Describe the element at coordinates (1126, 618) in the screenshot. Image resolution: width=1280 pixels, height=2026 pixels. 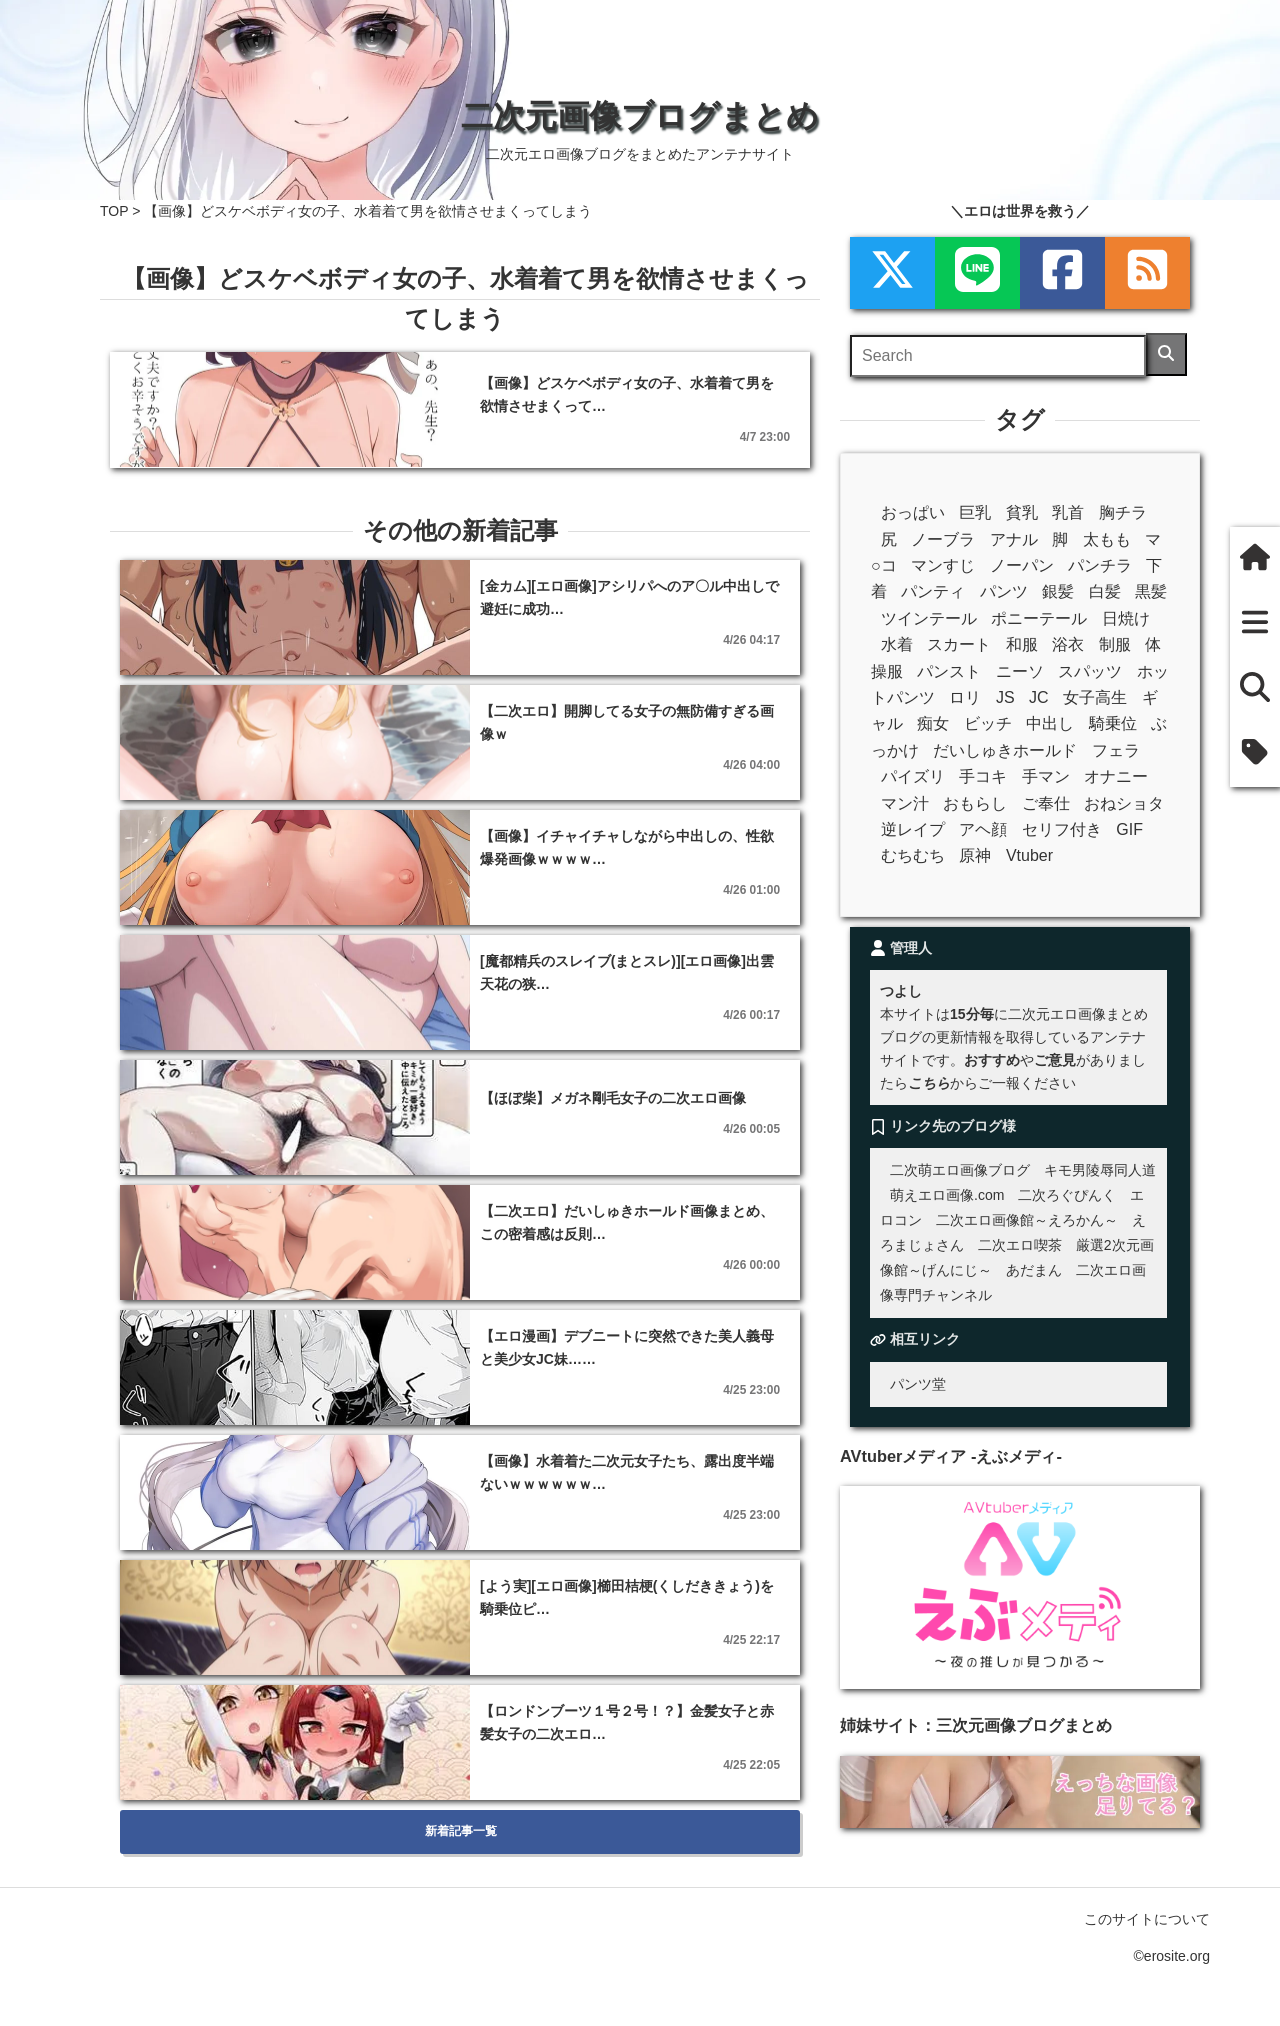
I see `日焼け` at that location.